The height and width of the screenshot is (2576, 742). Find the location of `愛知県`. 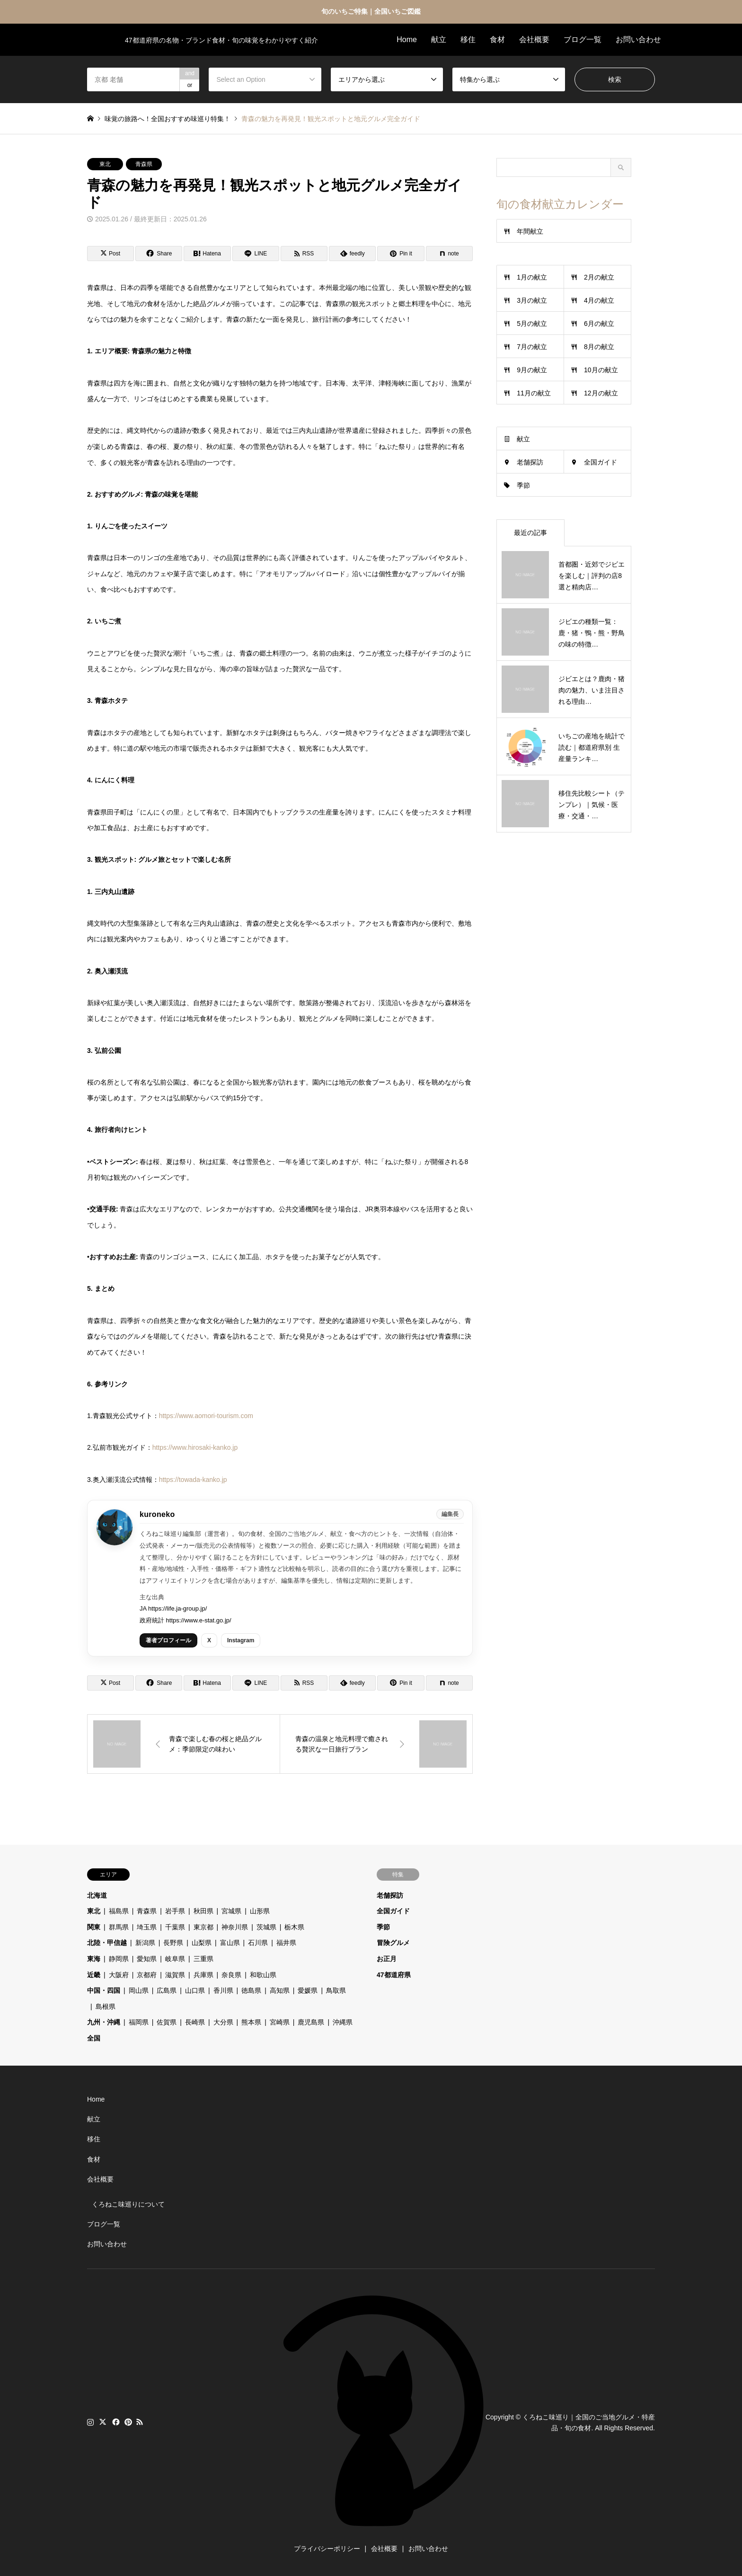

愛知県 is located at coordinates (147, 1959).